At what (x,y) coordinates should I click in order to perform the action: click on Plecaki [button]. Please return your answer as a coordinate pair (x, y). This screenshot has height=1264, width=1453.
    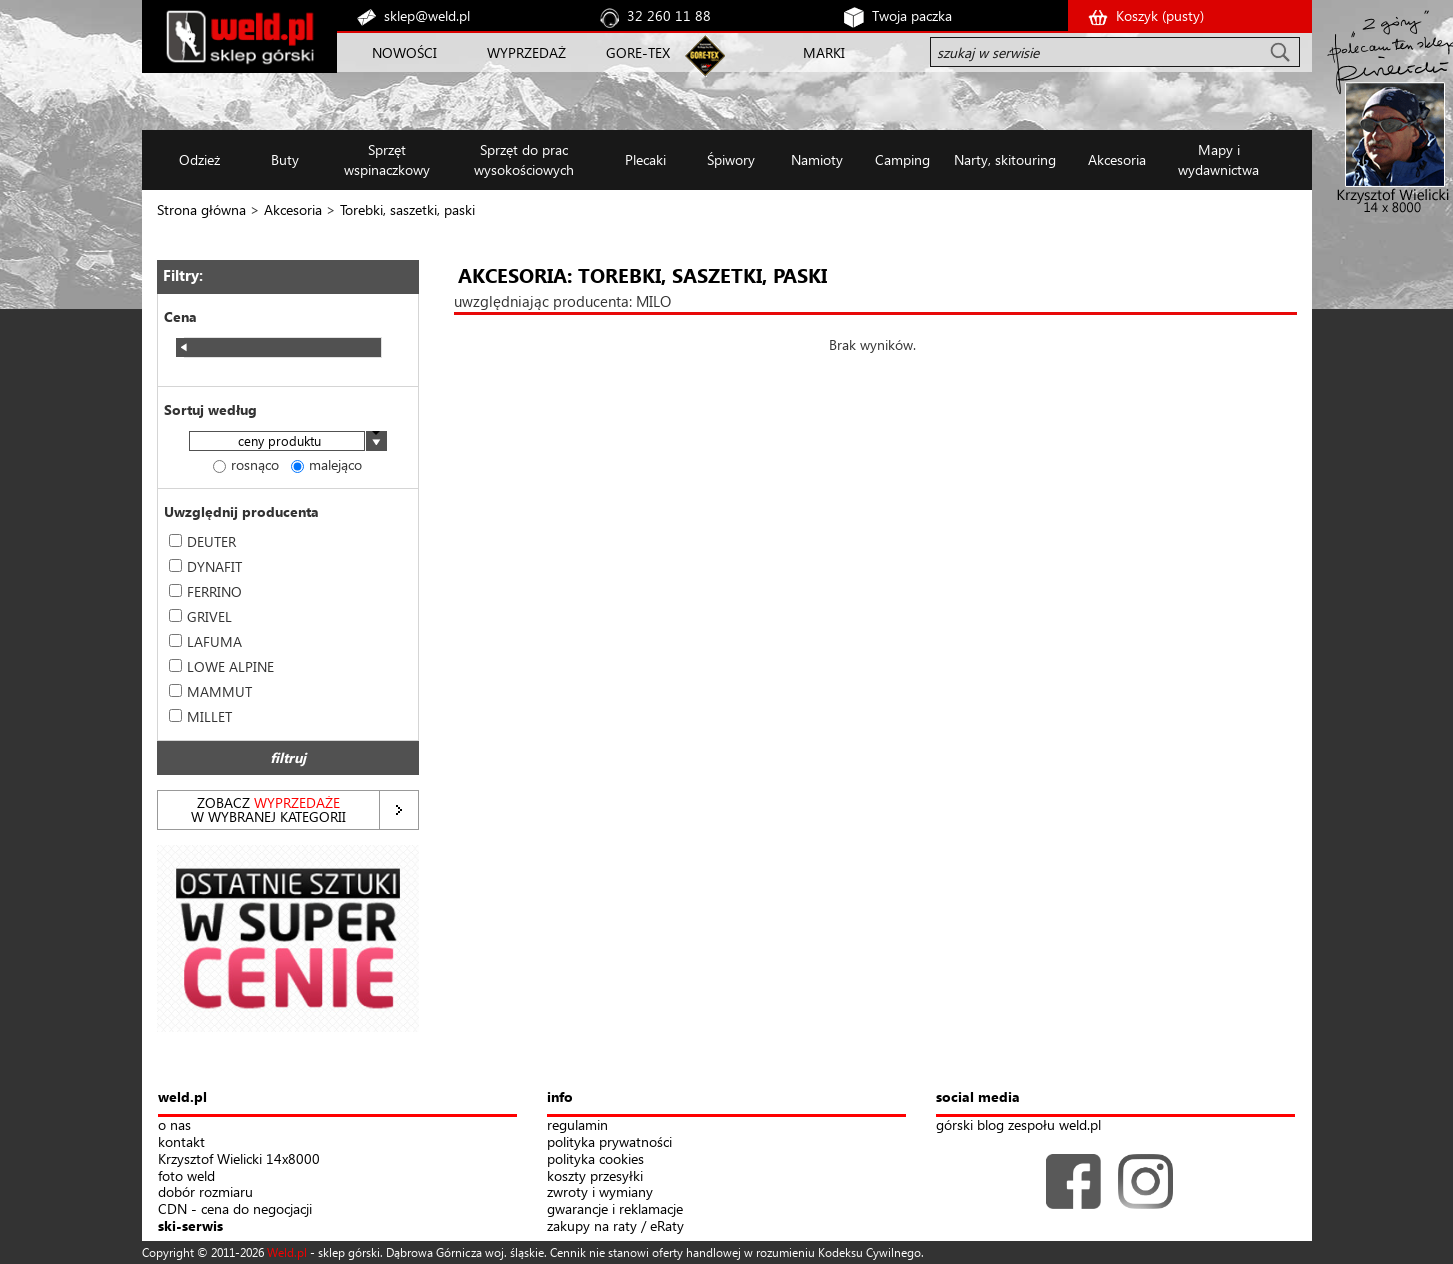
    Looking at the image, I should click on (645, 159).